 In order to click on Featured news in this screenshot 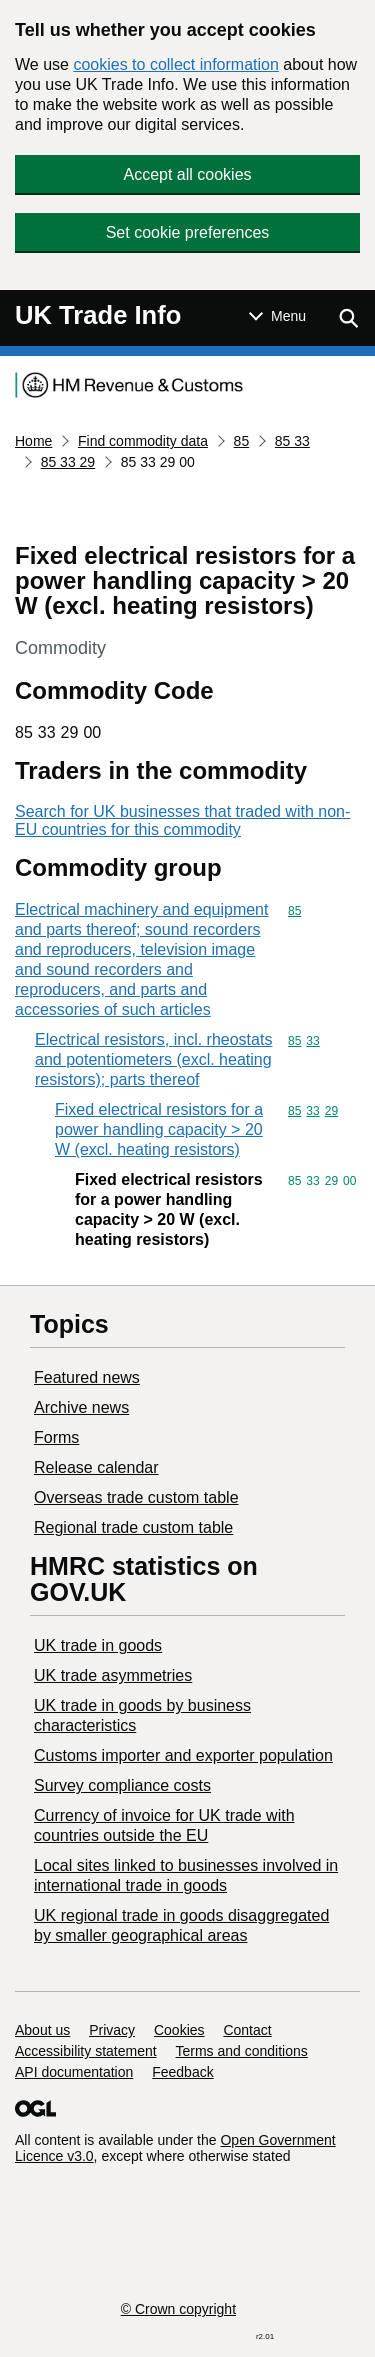, I will do `click(87, 1377)`.